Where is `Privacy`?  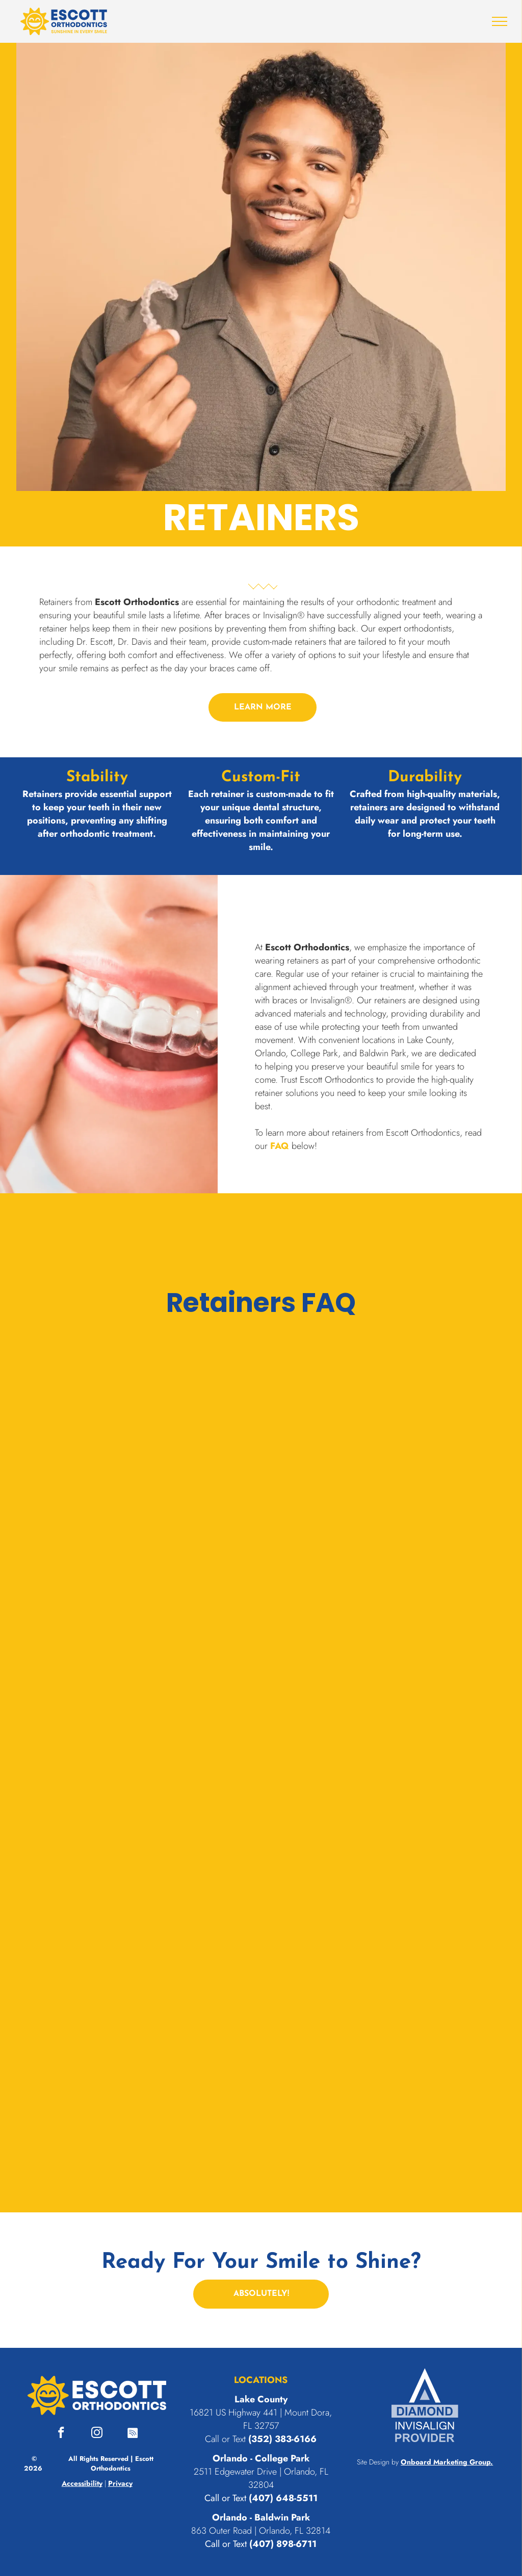 Privacy is located at coordinates (120, 2483).